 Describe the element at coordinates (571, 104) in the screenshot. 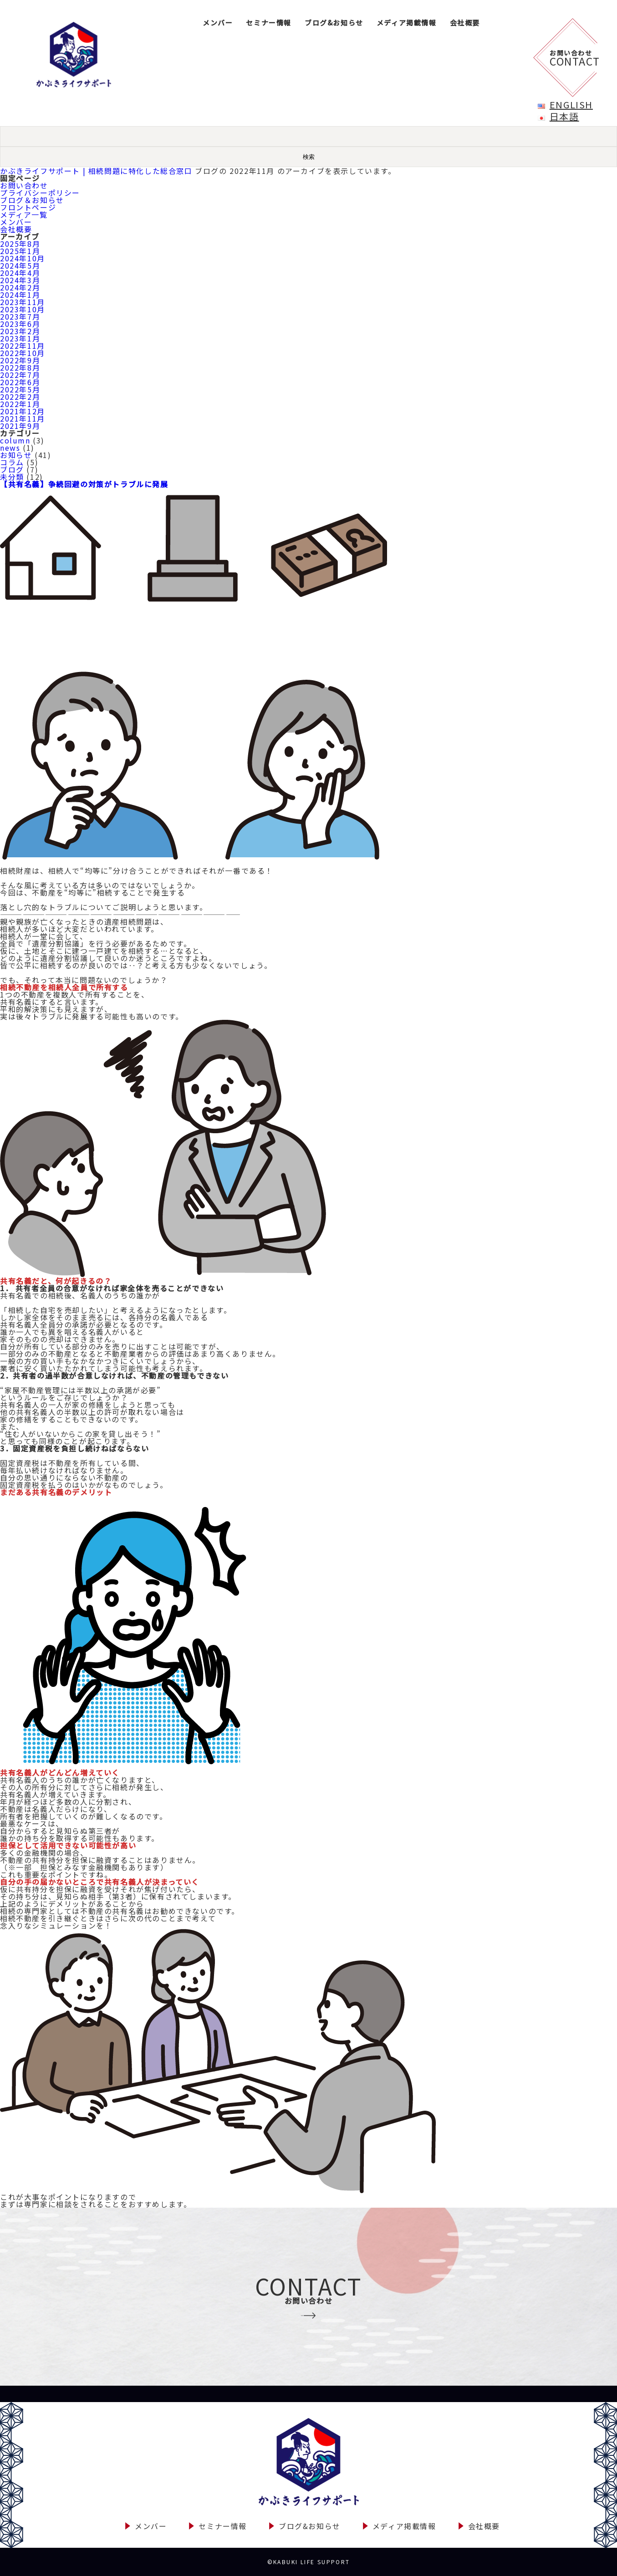

I see `English` at that location.